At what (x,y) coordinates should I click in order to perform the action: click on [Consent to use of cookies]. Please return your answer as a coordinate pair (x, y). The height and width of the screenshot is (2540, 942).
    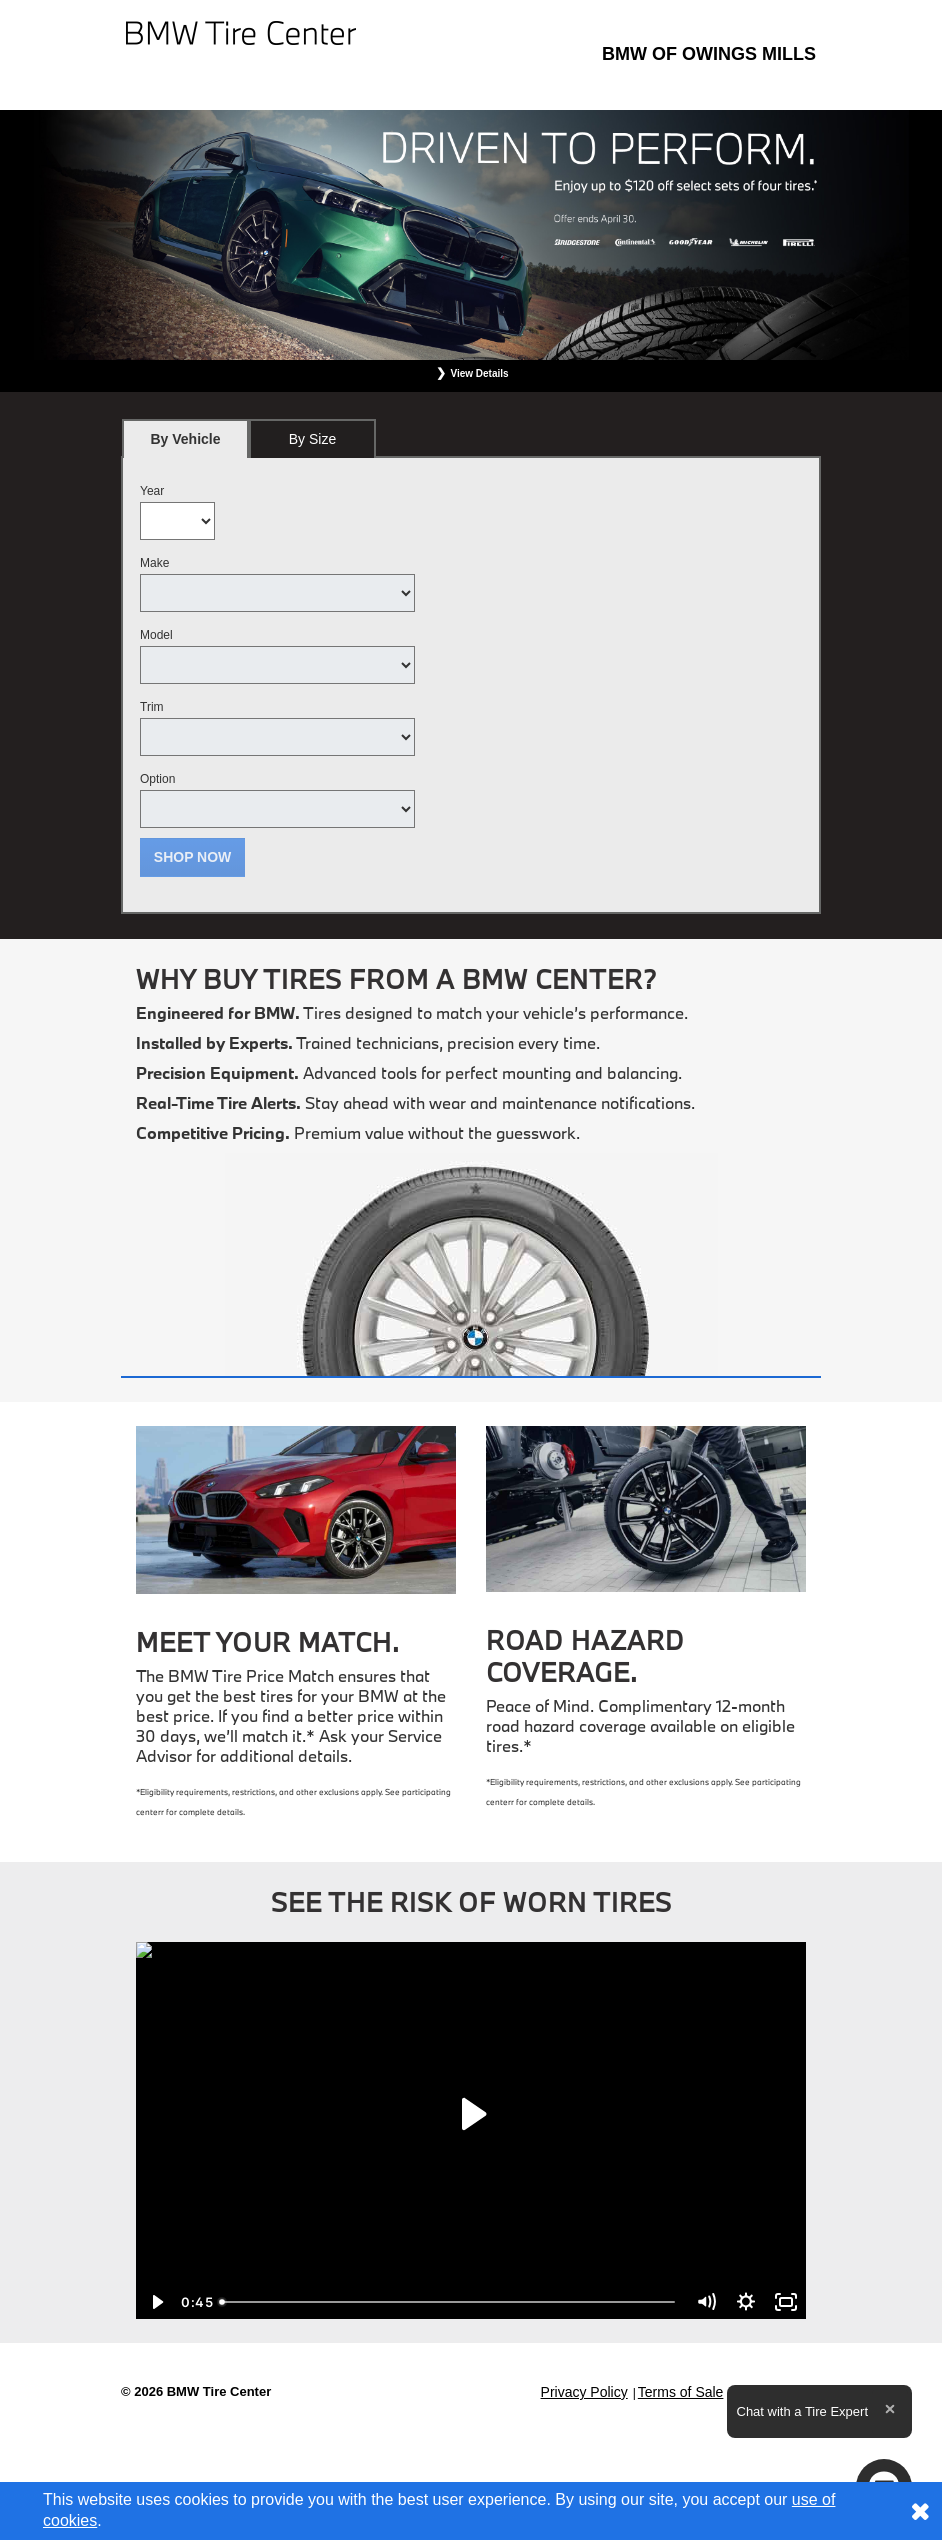
    Looking at the image, I should click on (920, 2511).